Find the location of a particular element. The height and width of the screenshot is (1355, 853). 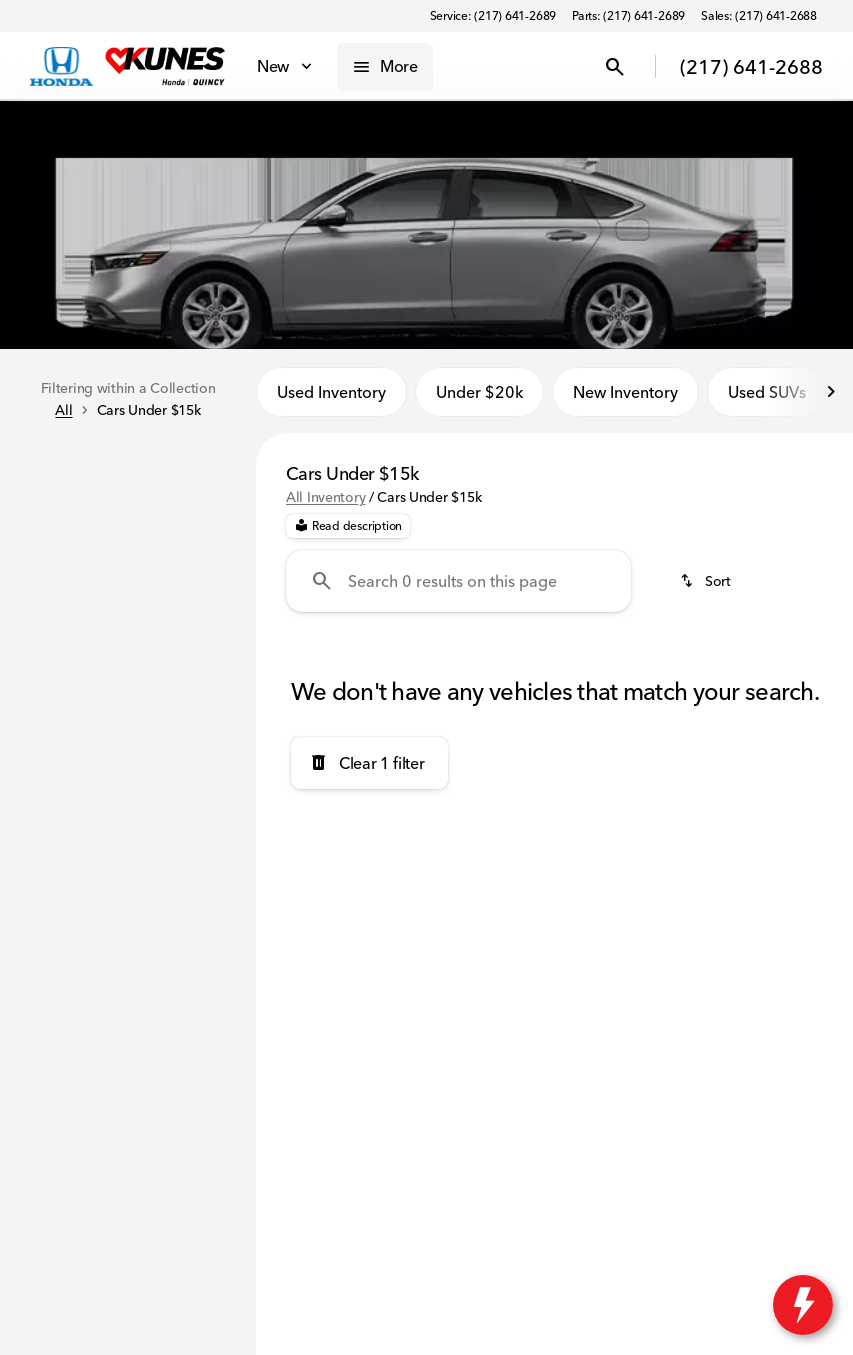

[Search 0 results on this page] is located at coordinates (458, 589).